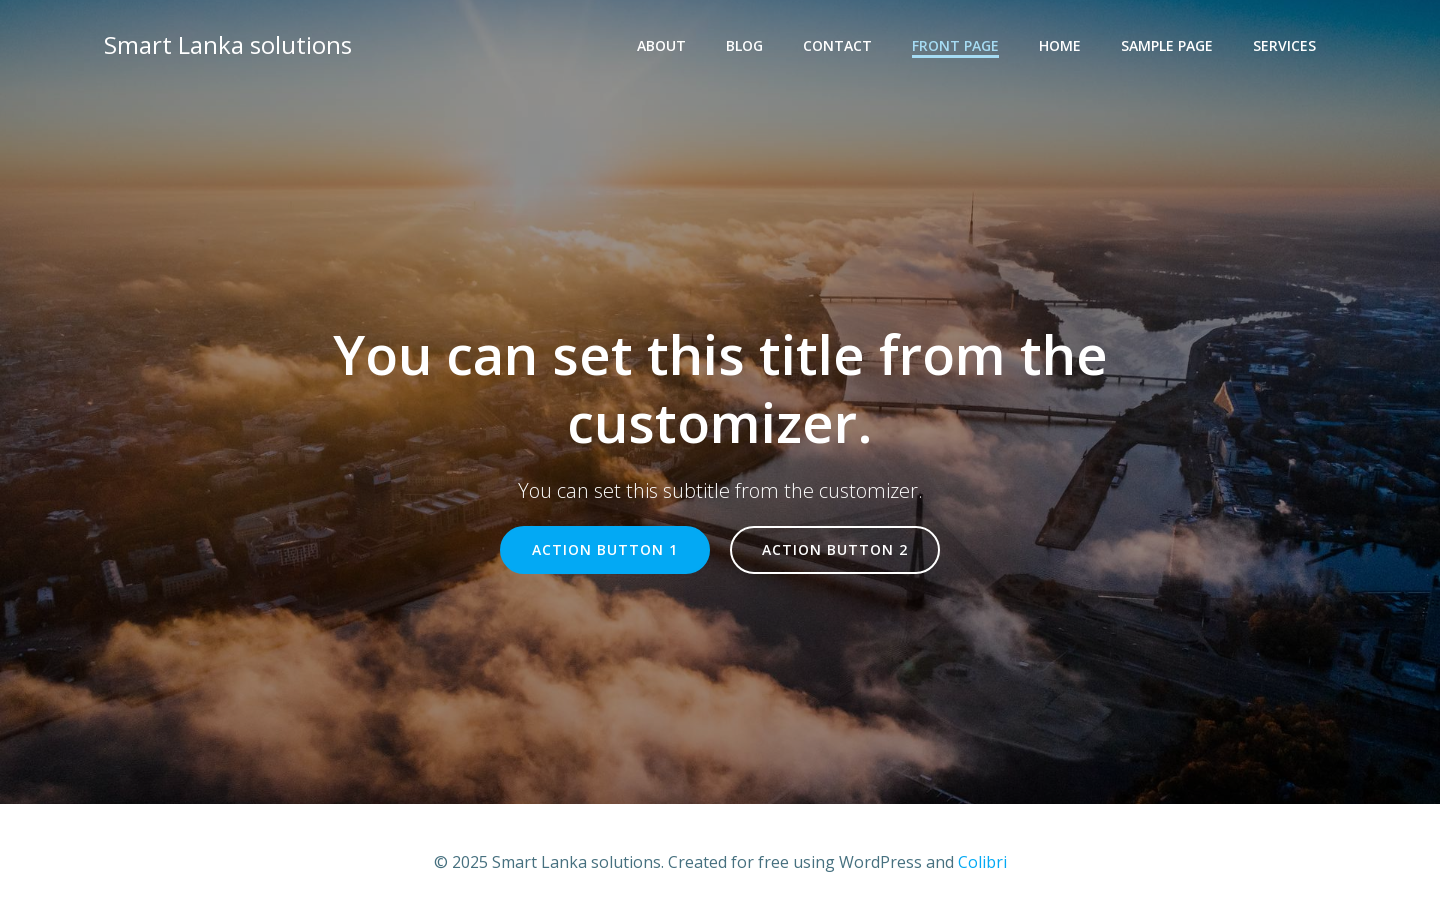  What do you see at coordinates (744, 45) in the screenshot?
I see `Blog` at bounding box center [744, 45].